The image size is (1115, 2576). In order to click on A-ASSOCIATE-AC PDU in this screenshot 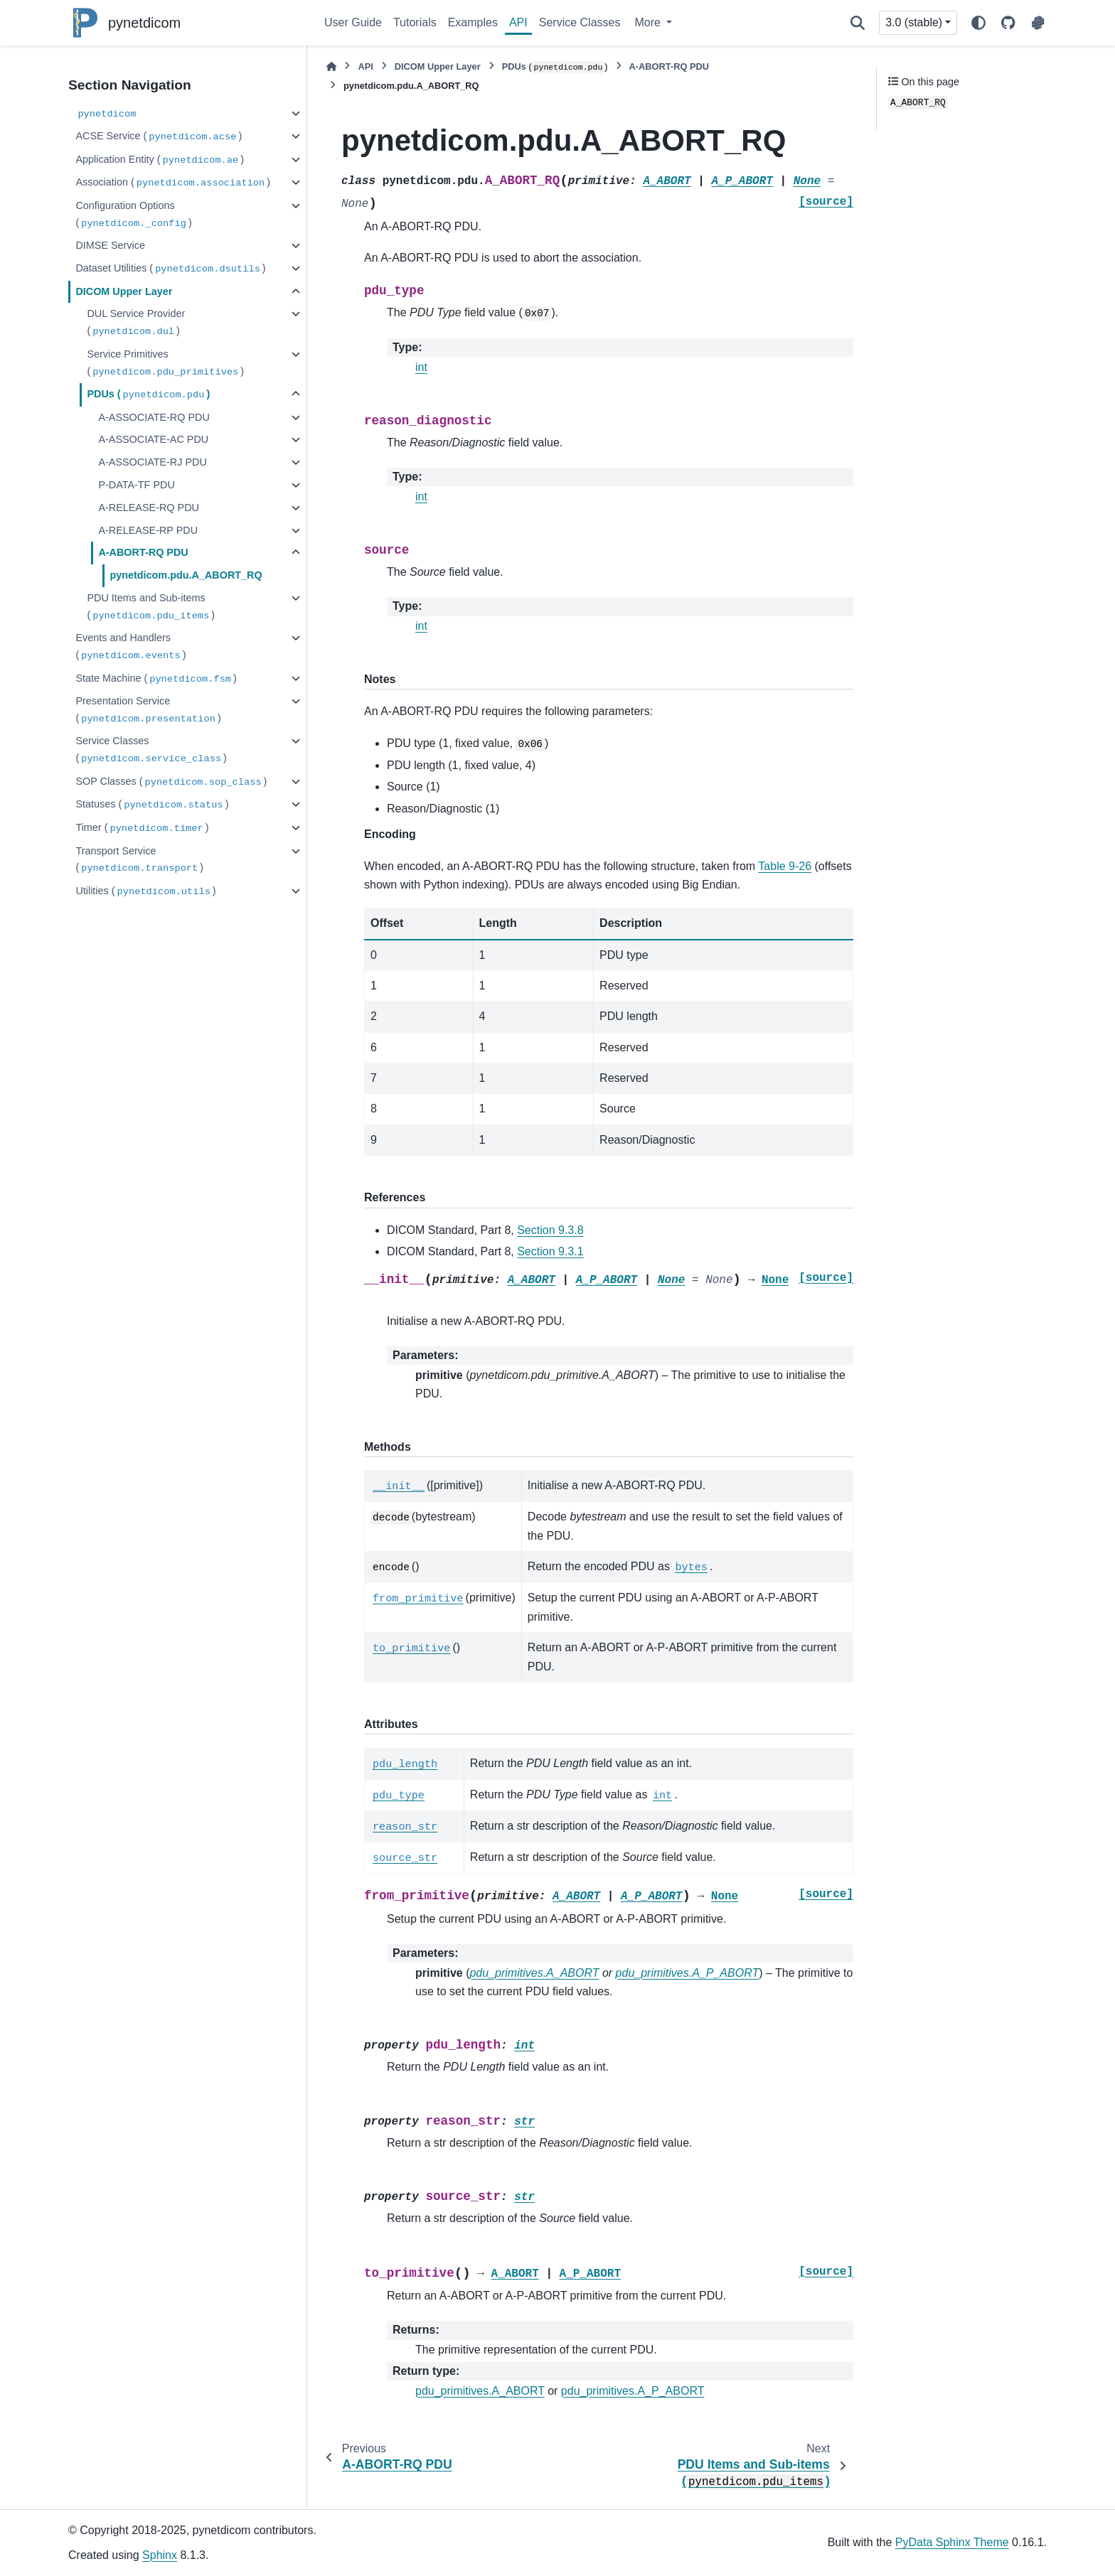, I will do `click(153, 439)`.